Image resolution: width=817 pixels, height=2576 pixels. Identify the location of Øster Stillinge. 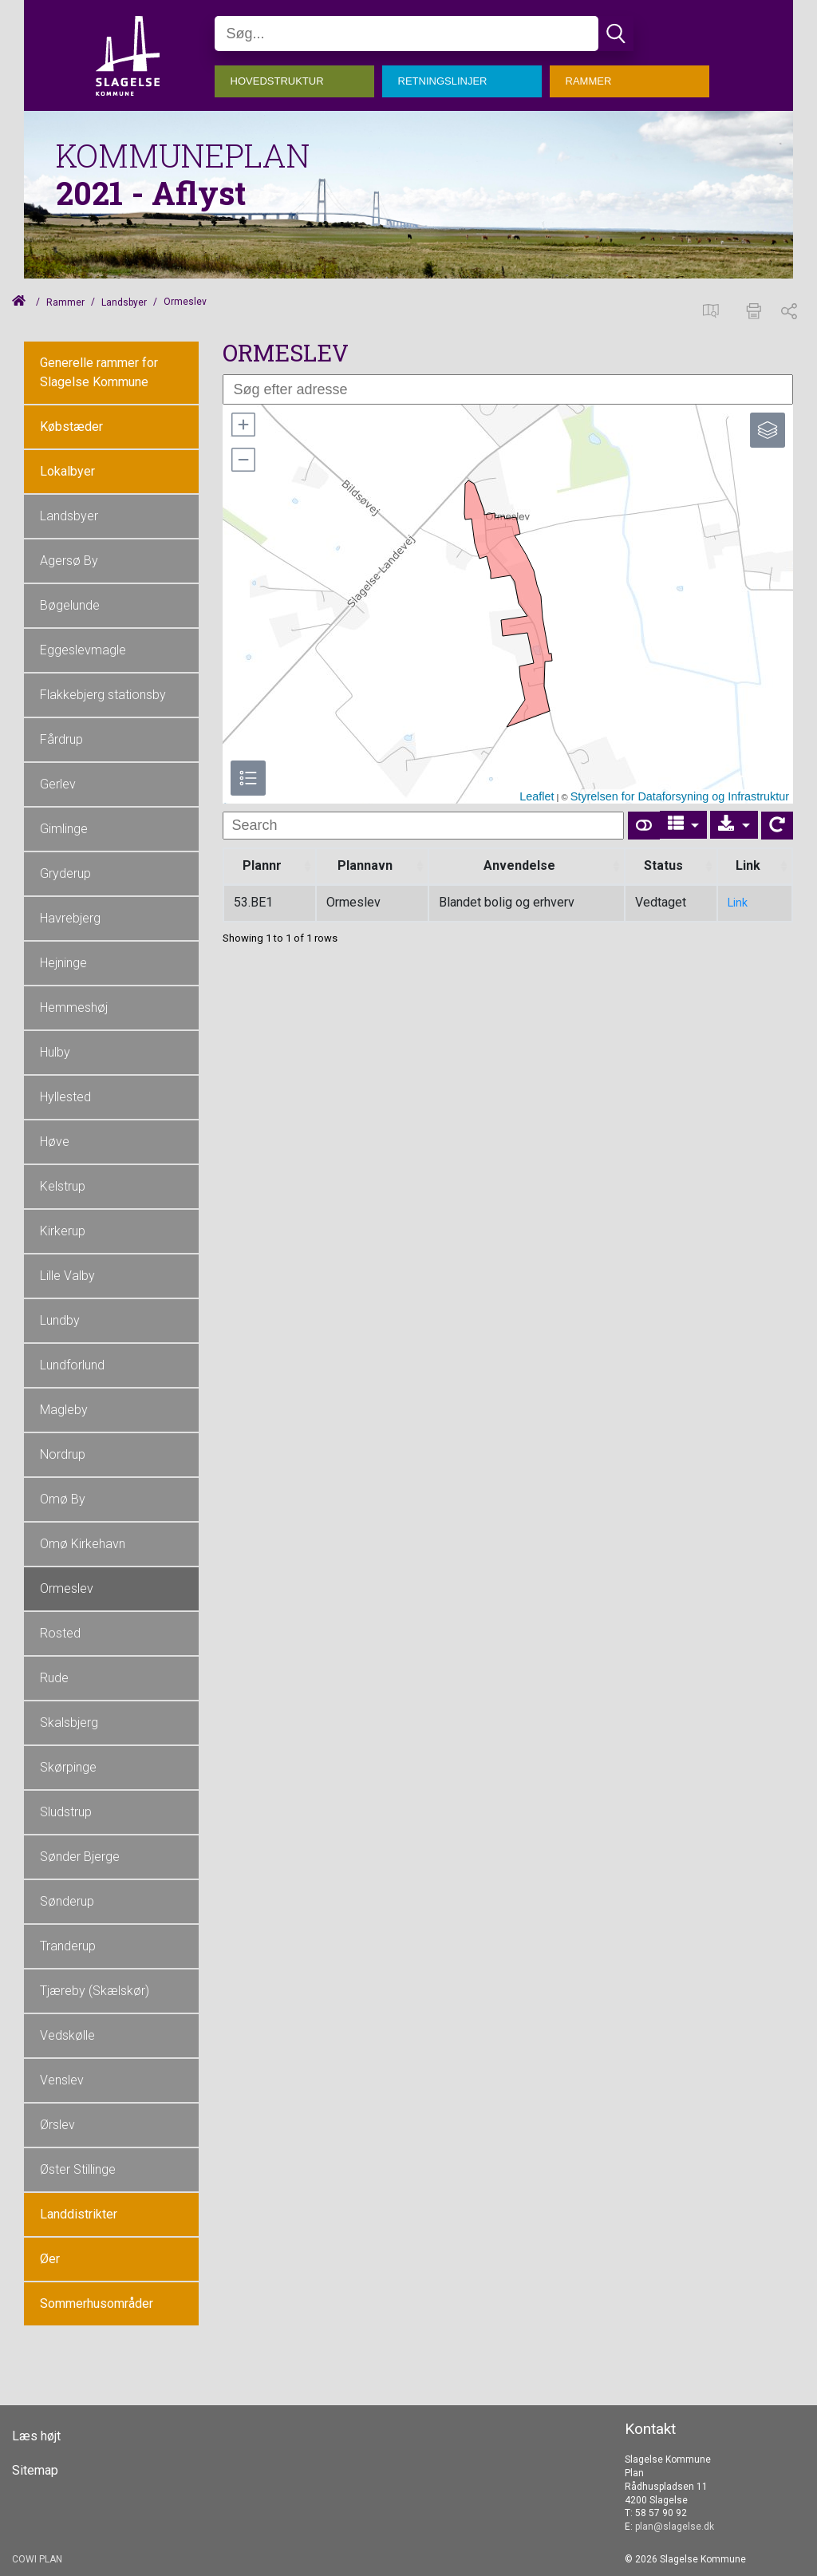
(78, 2169).